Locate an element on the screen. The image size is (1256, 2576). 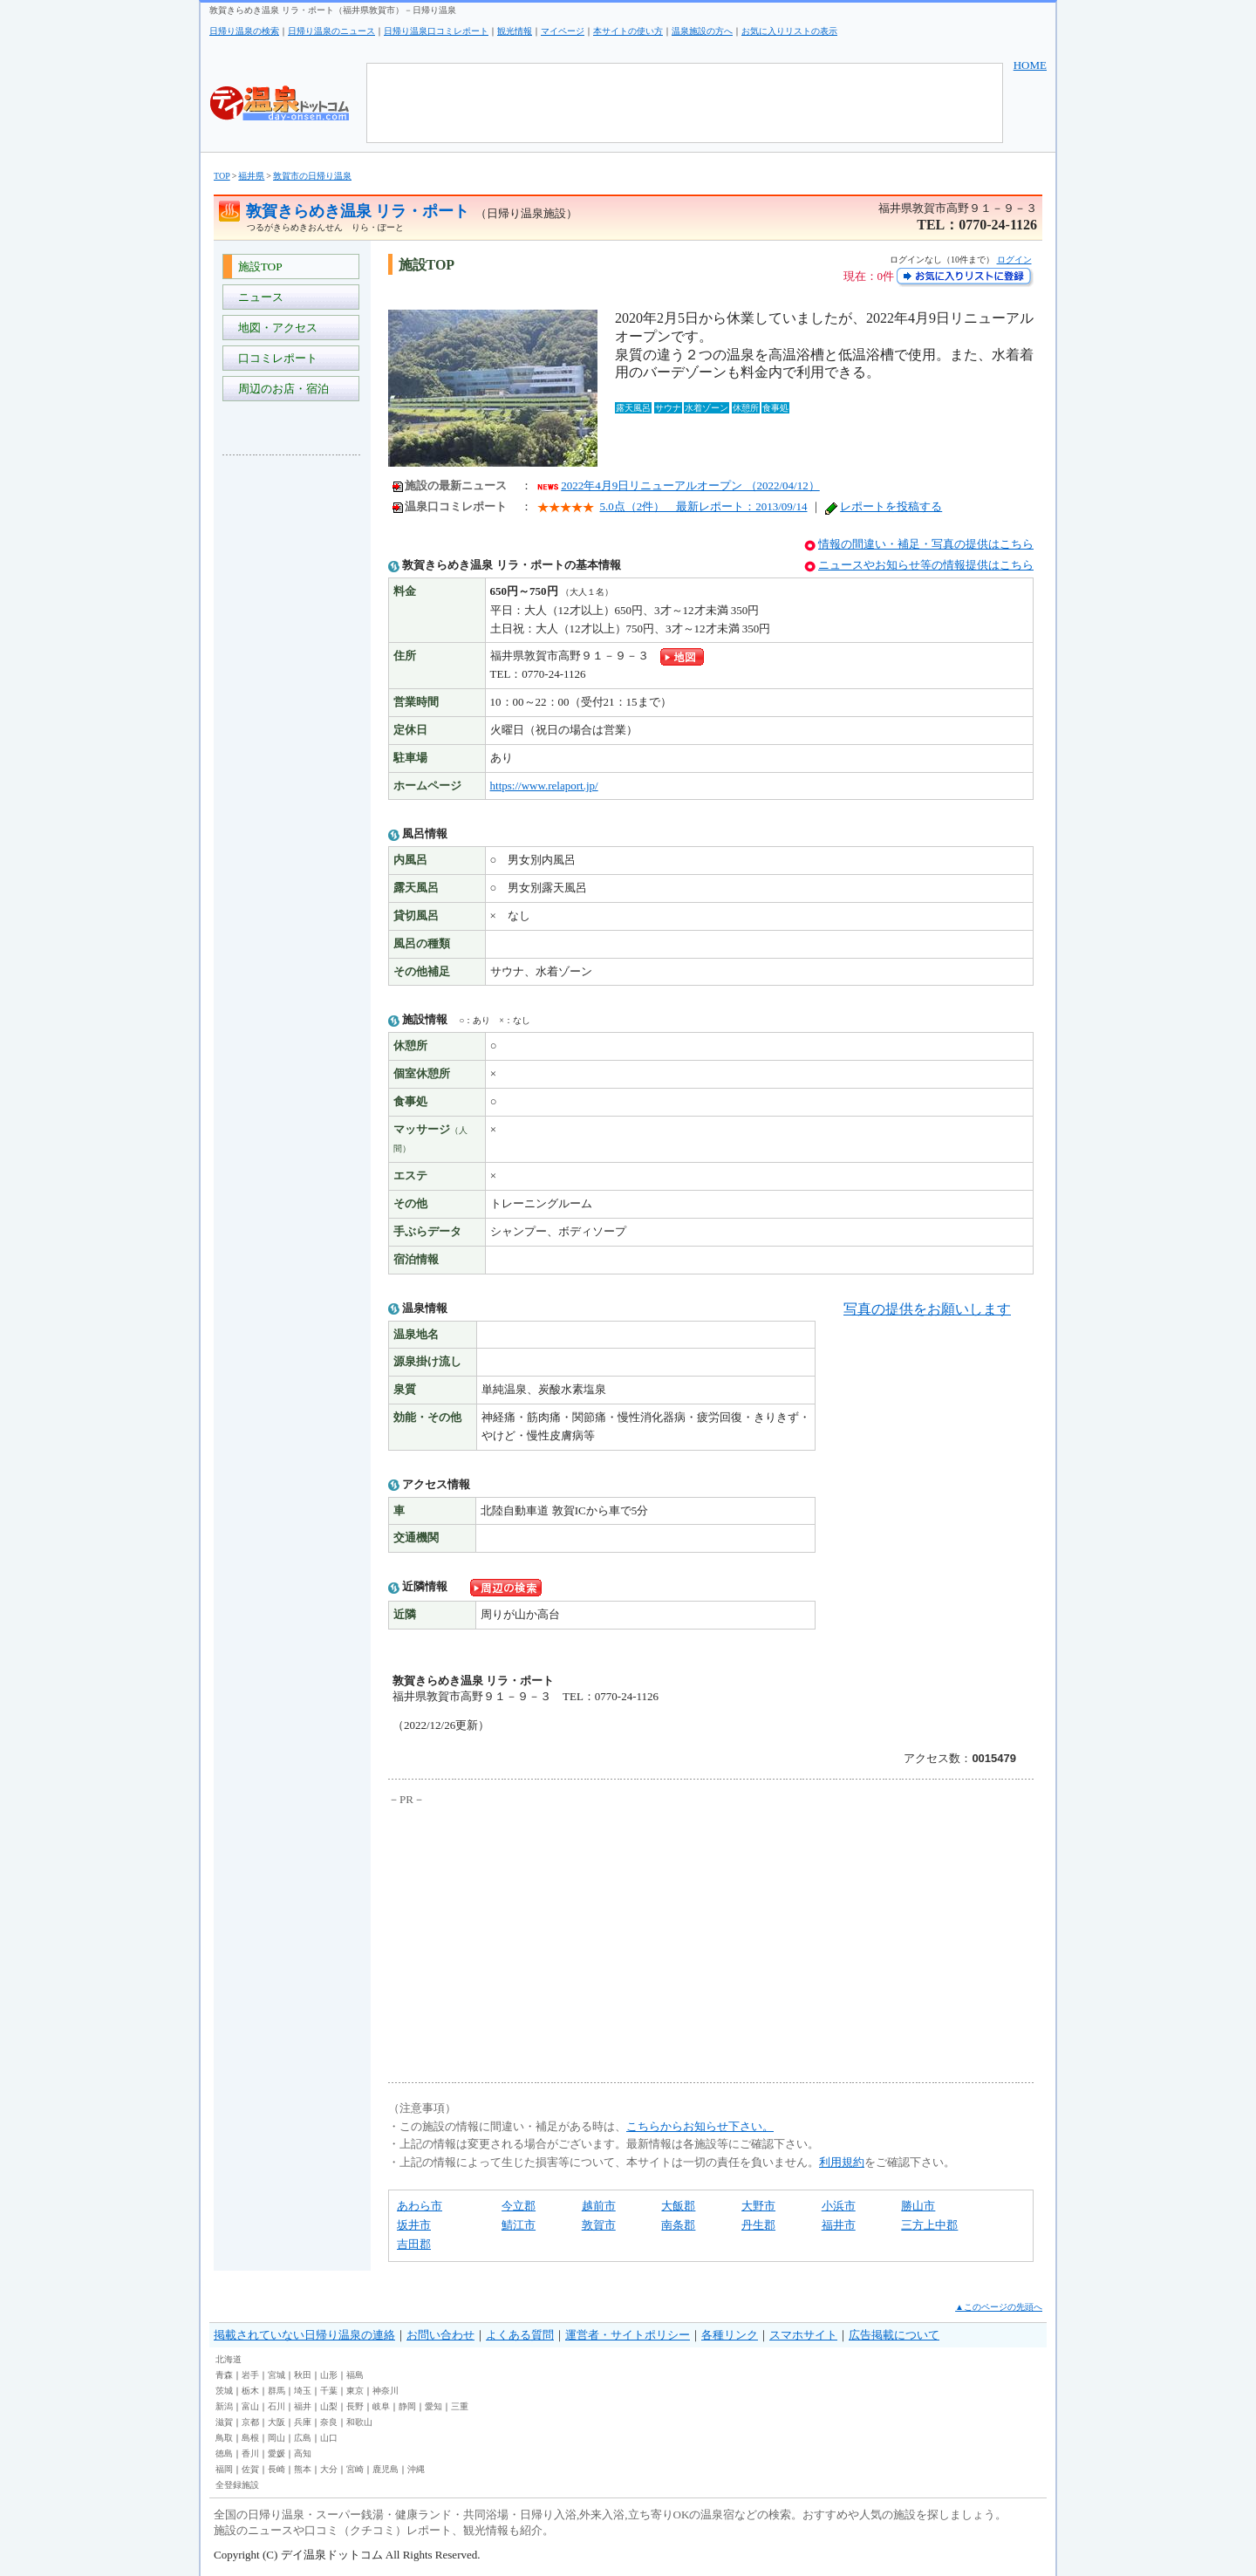
沖縄 is located at coordinates (416, 2469).